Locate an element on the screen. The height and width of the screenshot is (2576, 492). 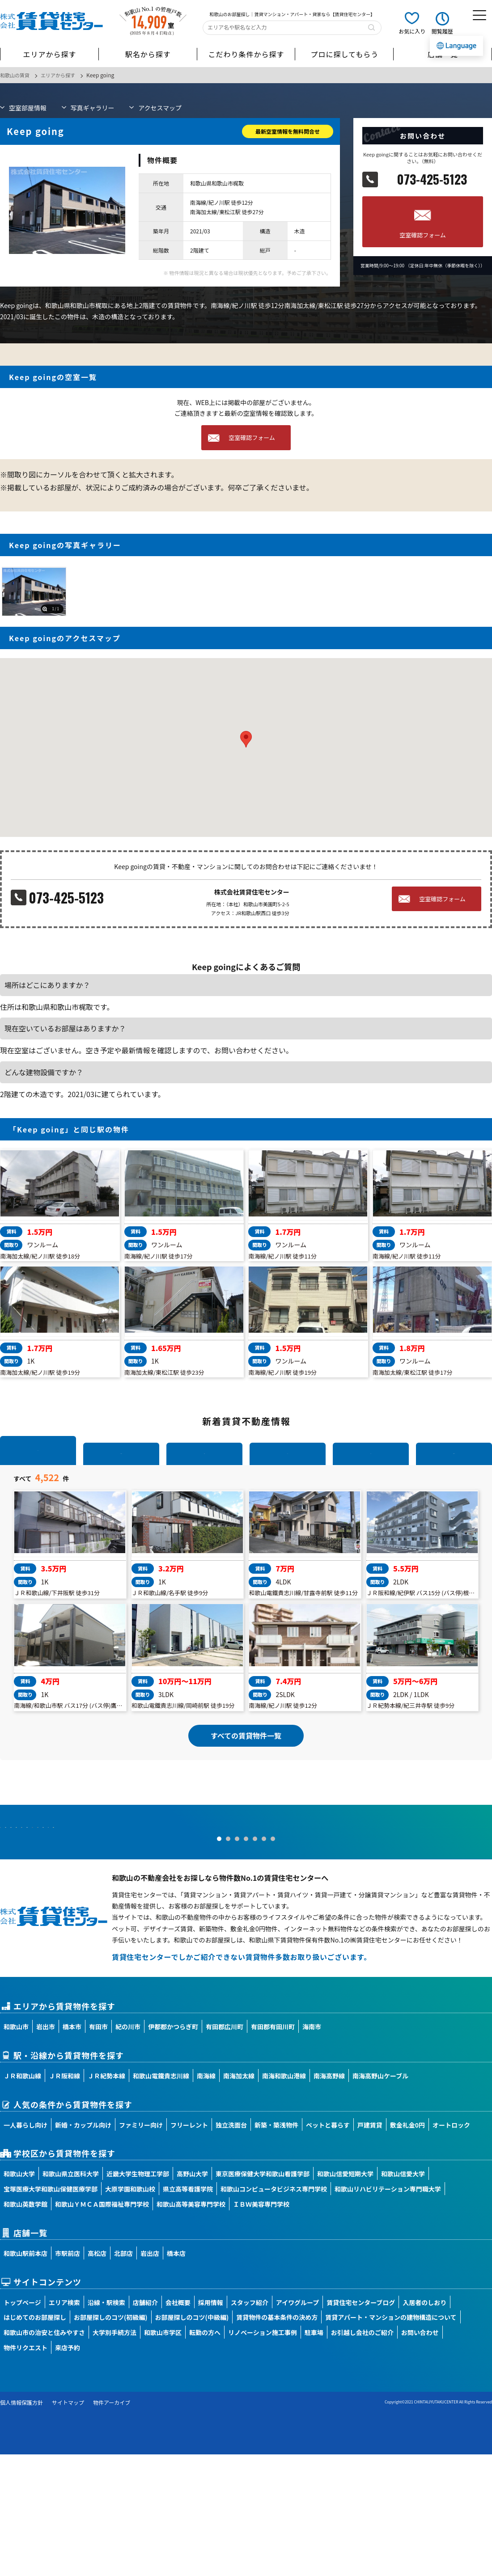
近畿大学生物理工学部 is located at coordinates (137, 2295).